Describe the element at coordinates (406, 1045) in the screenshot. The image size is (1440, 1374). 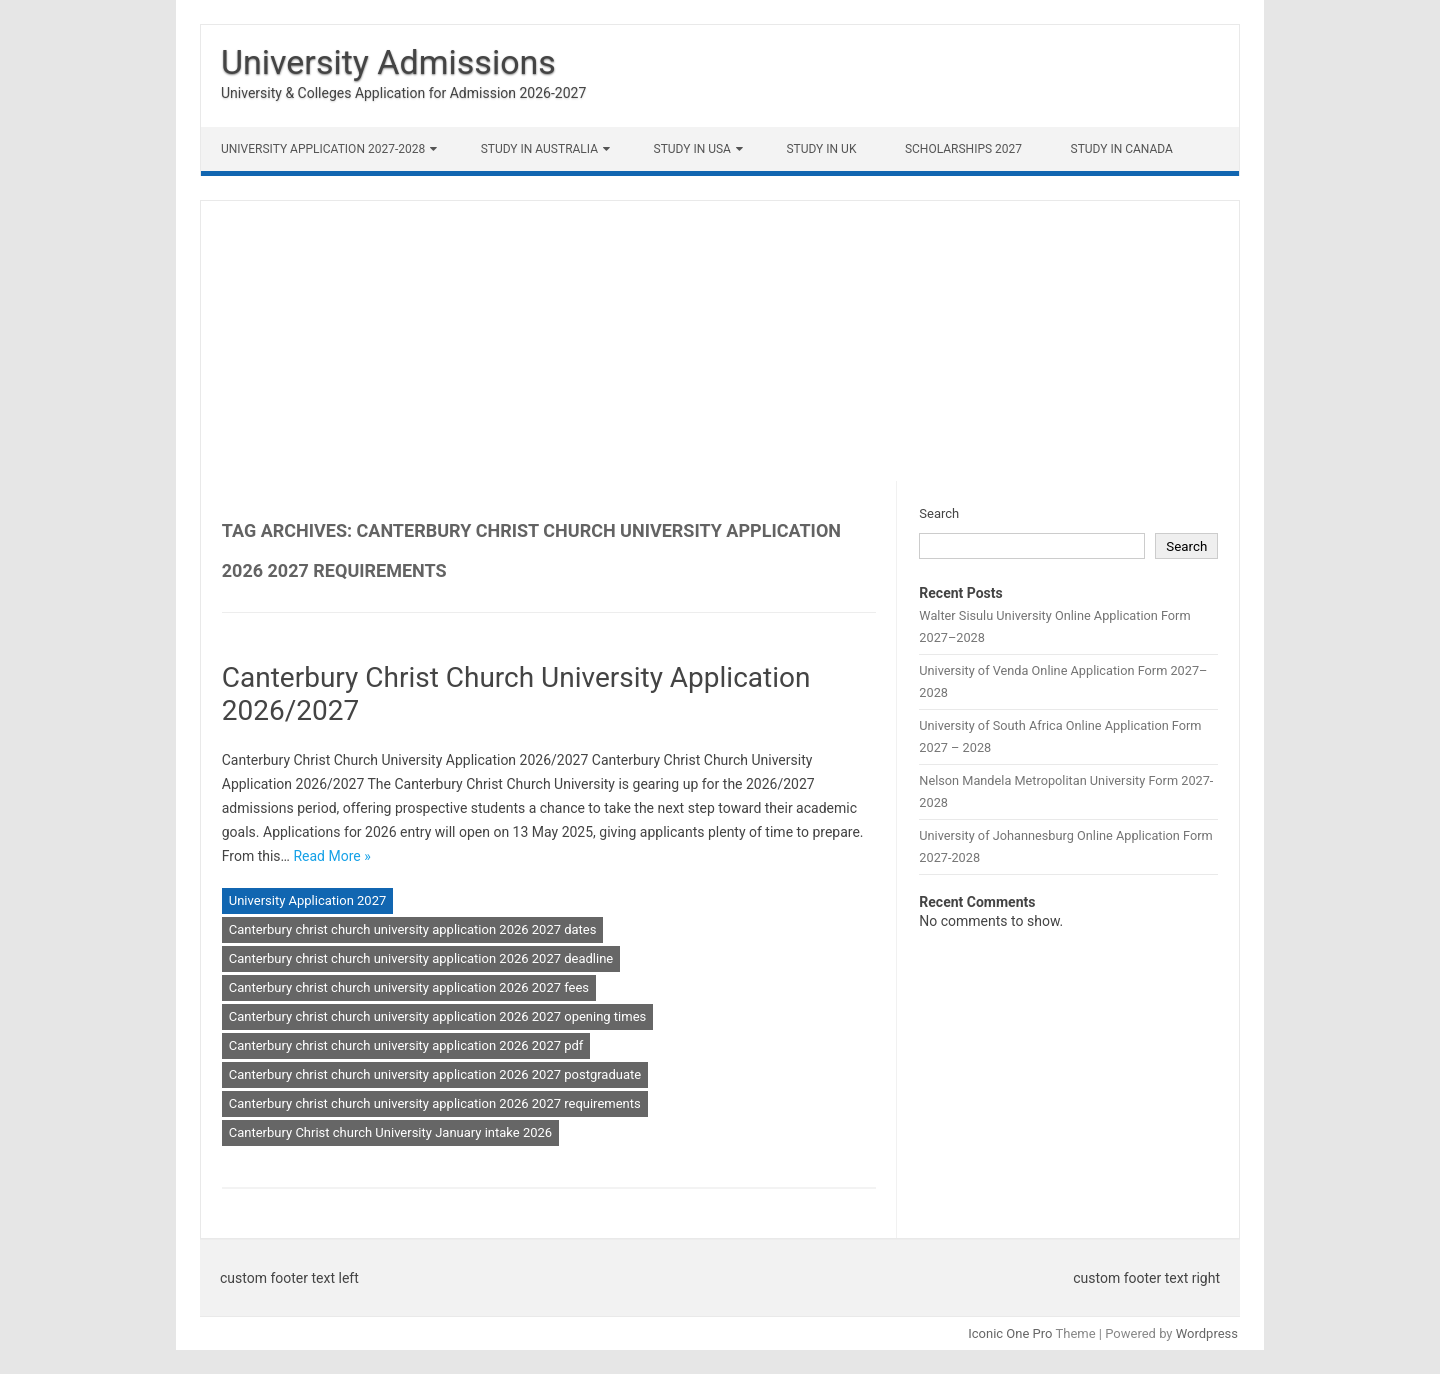
I see `Canterbury christ church university application 2026 2027 pdf` at that location.